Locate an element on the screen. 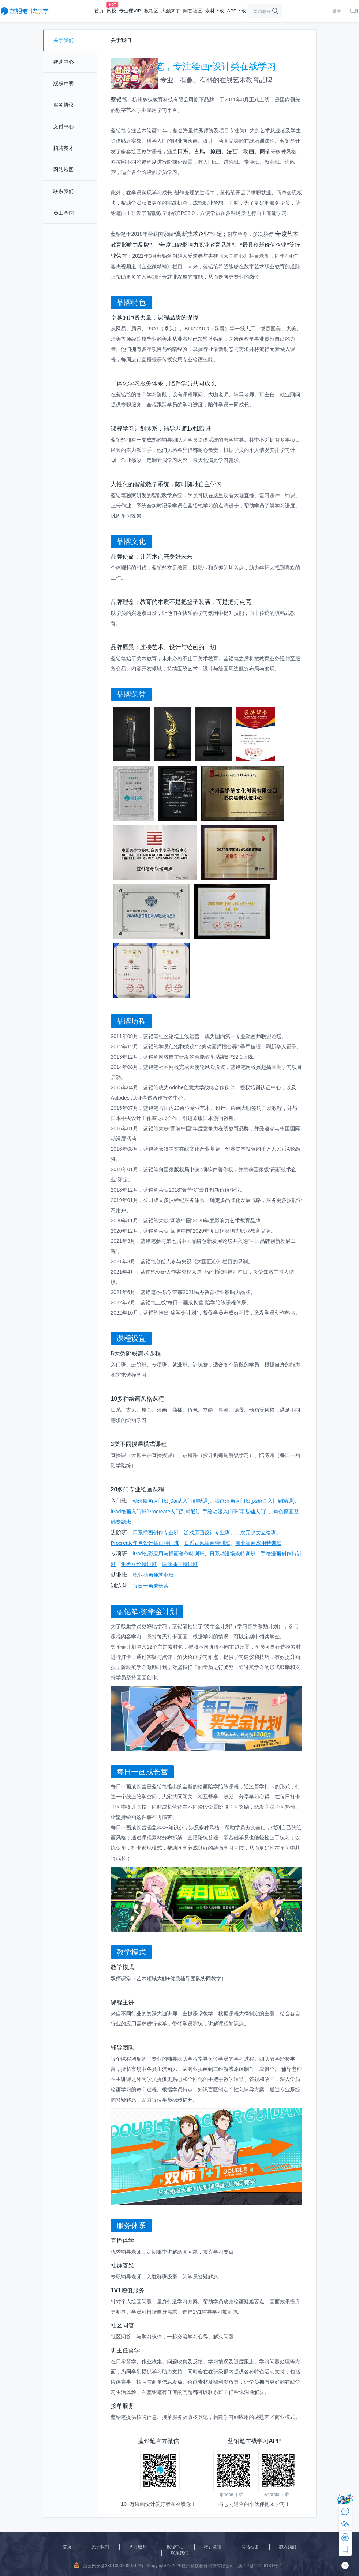  加入我们 is located at coordinates (287, 2546).